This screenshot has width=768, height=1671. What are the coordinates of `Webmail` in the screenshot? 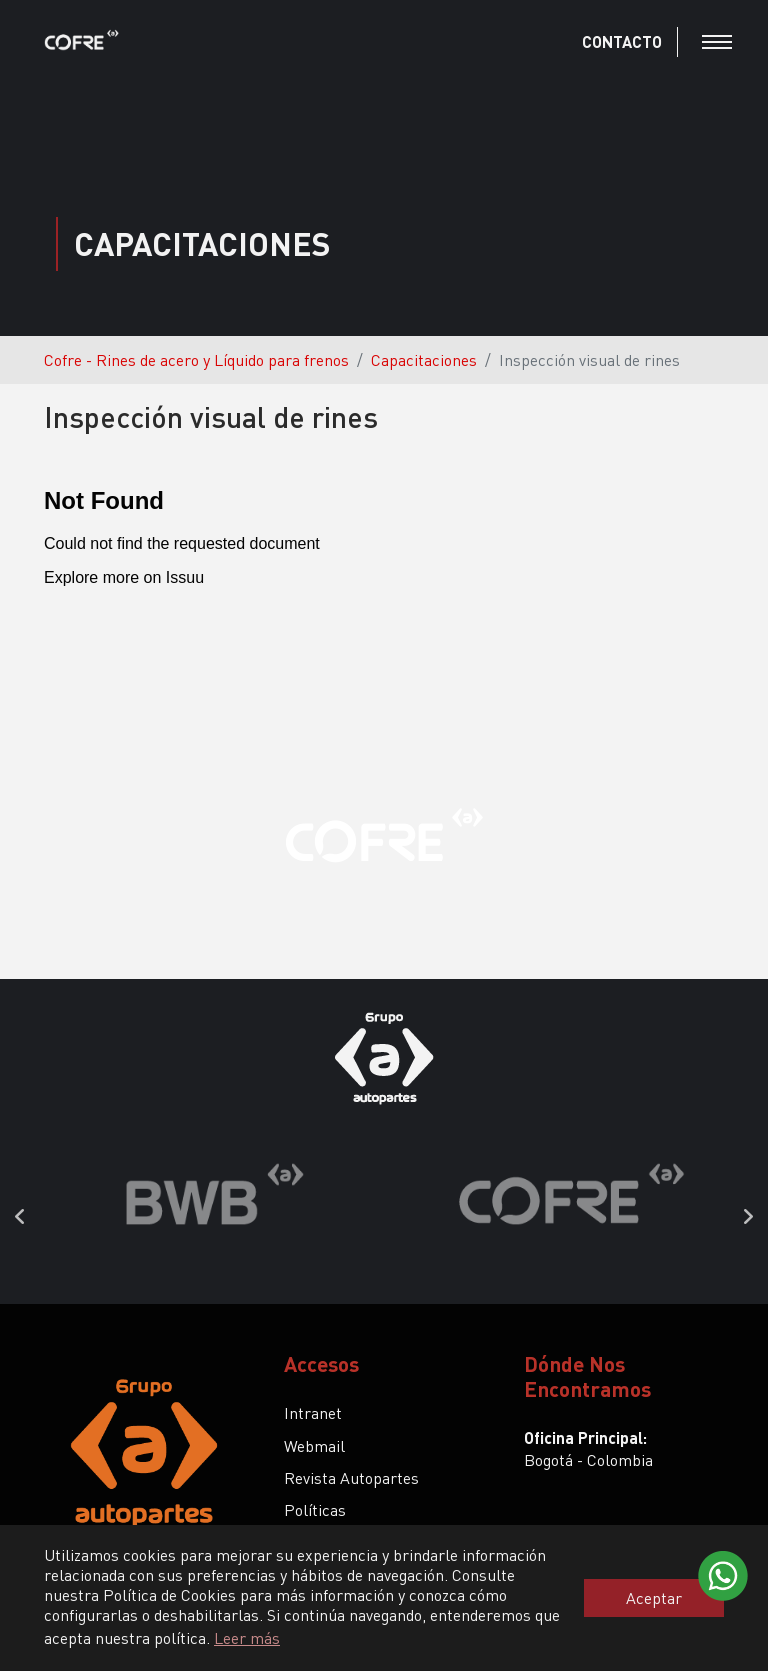 It's located at (314, 1445).